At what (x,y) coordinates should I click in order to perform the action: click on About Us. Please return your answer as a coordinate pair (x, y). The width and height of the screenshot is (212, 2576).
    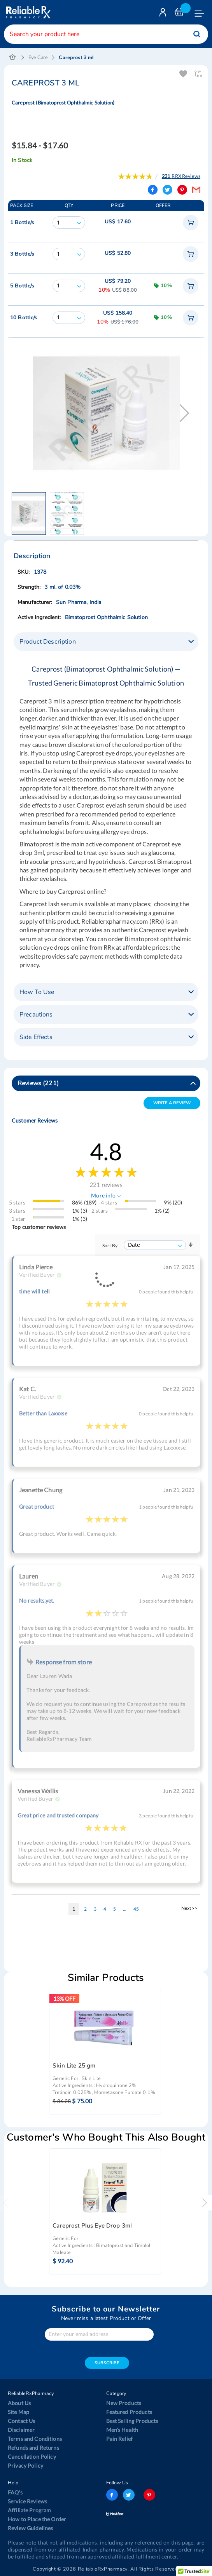
    Looking at the image, I should click on (19, 2403).